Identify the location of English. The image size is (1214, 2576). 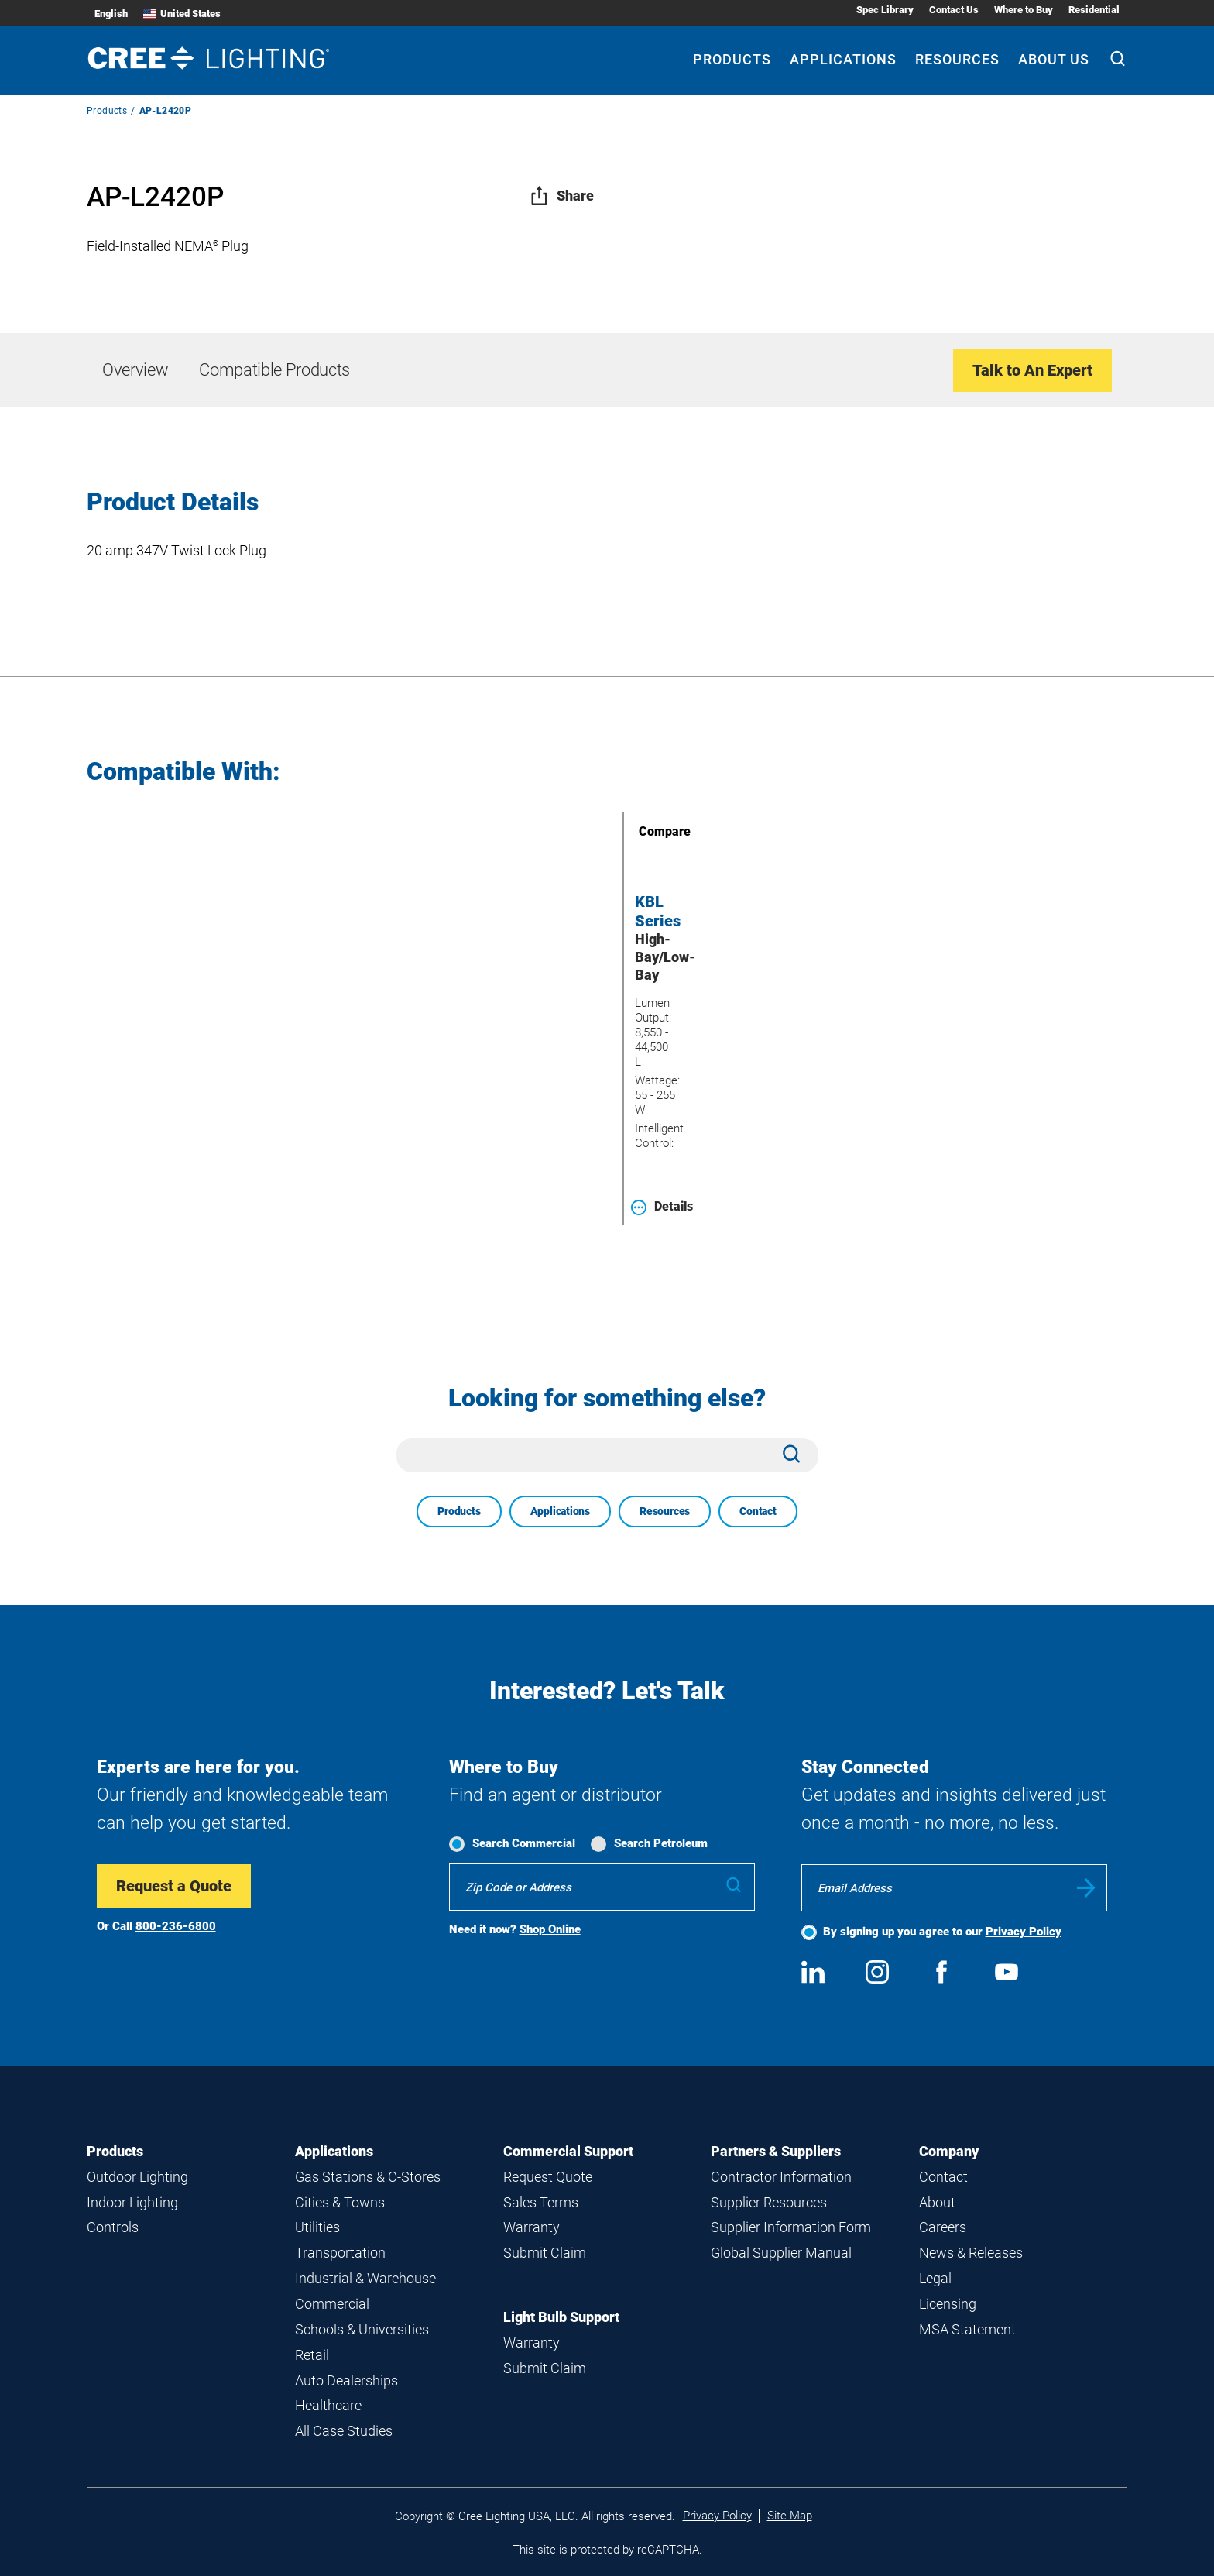
(111, 13).